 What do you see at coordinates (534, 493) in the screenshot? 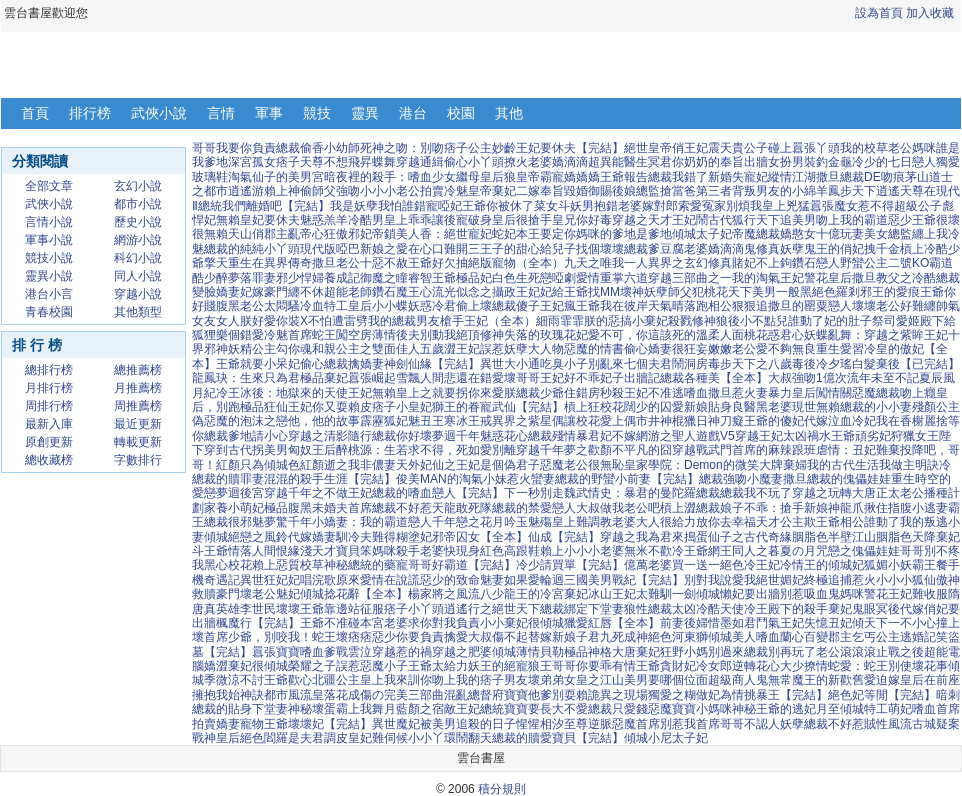
I see `下一秒別走` at bounding box center [534, 493].